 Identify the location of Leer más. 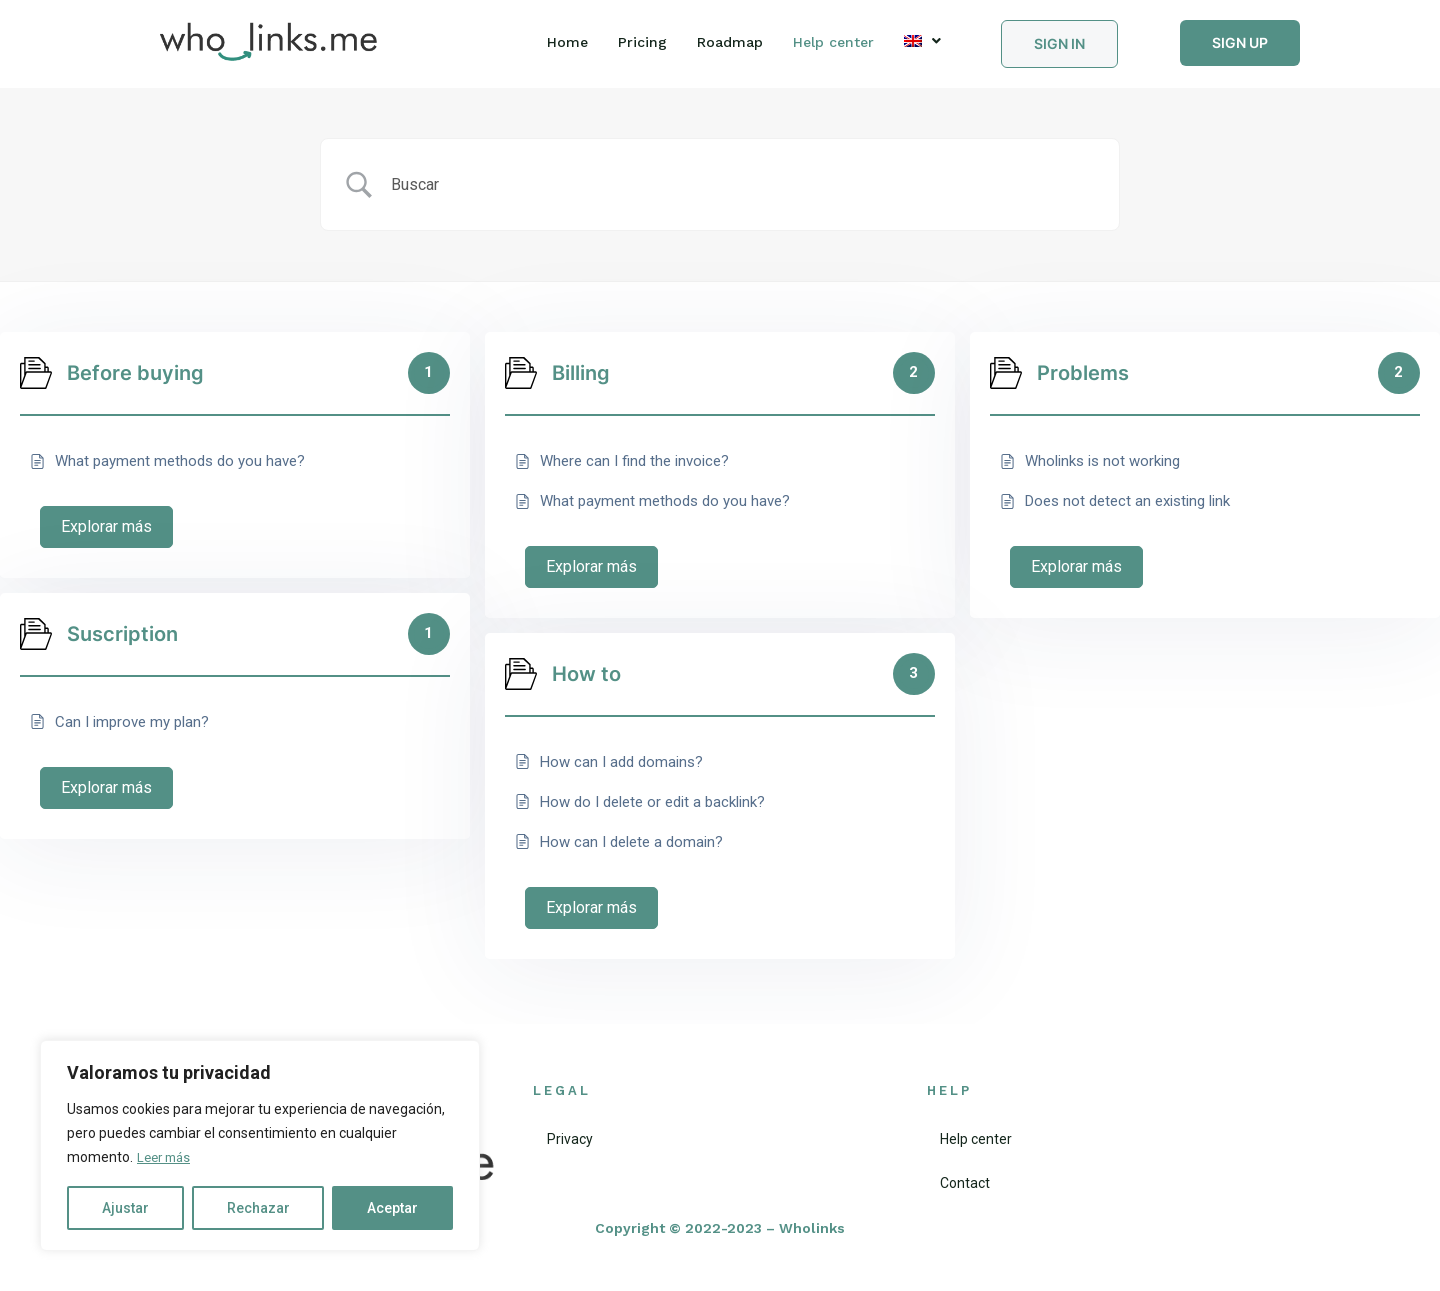
(166, 1158).